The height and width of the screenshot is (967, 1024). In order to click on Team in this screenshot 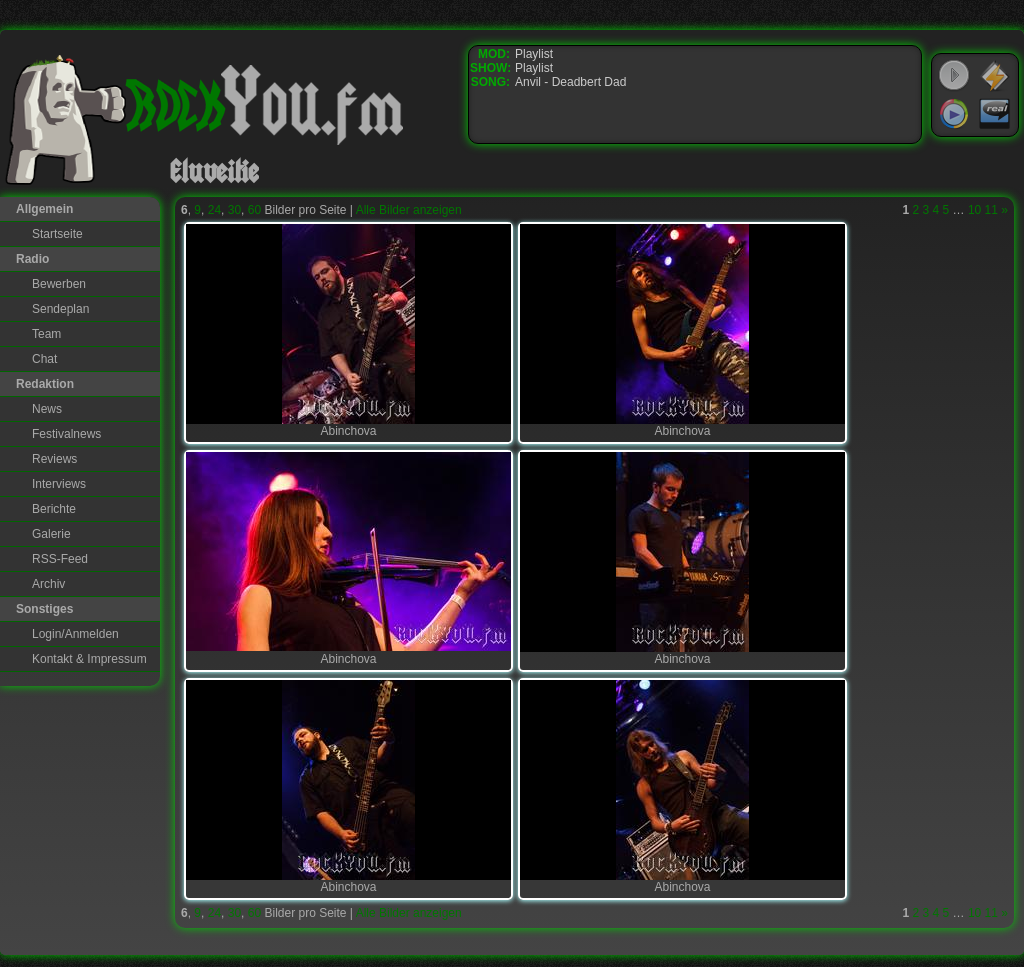, I will do `click(46, 334)`.